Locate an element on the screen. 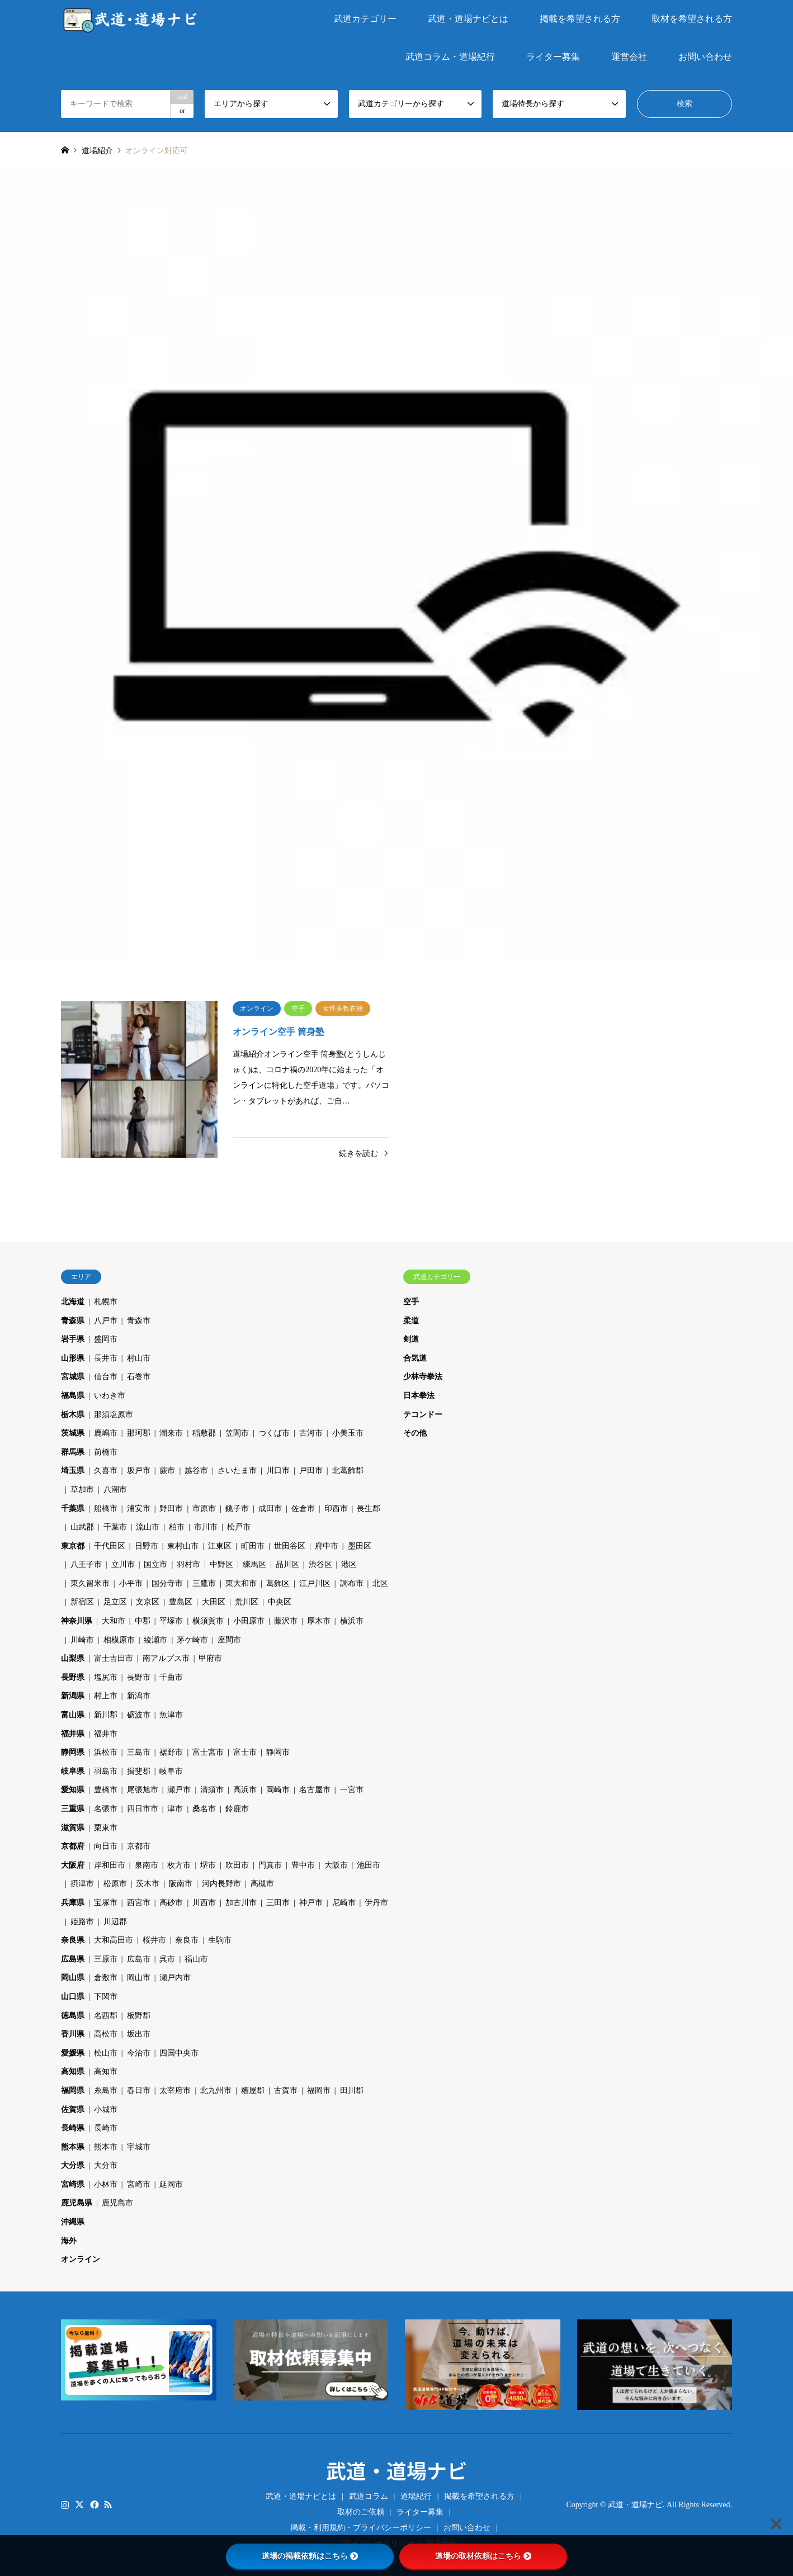 The height and width of the screenshot is (2576, 793). 千曲市 is located at coordinates (171, 1677).